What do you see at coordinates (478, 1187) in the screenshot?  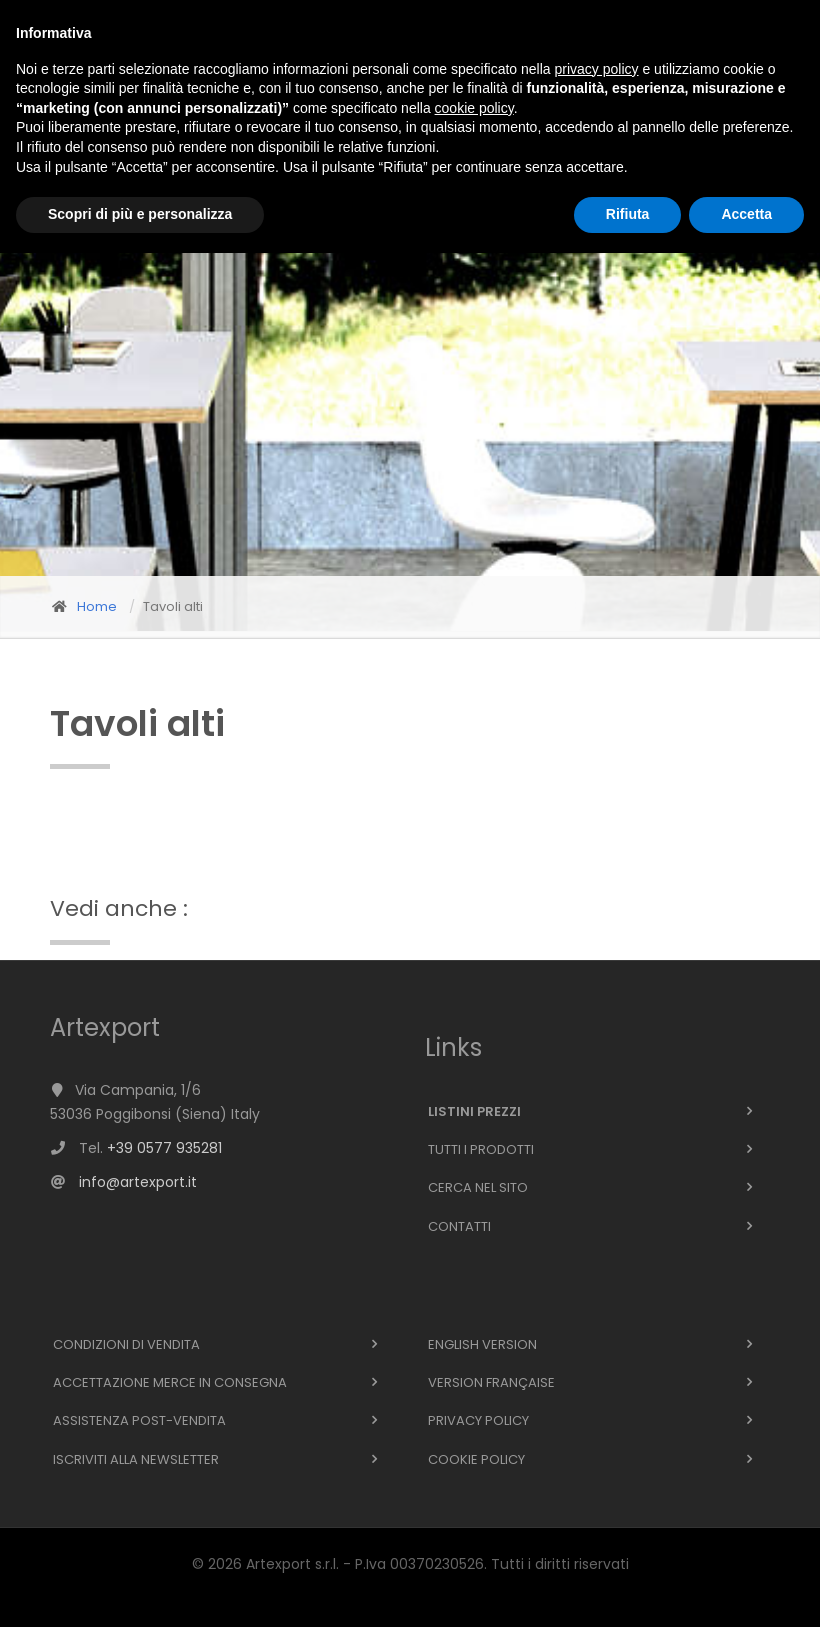 I see `Cerca nel sito` at bounding box center [478, 1187].